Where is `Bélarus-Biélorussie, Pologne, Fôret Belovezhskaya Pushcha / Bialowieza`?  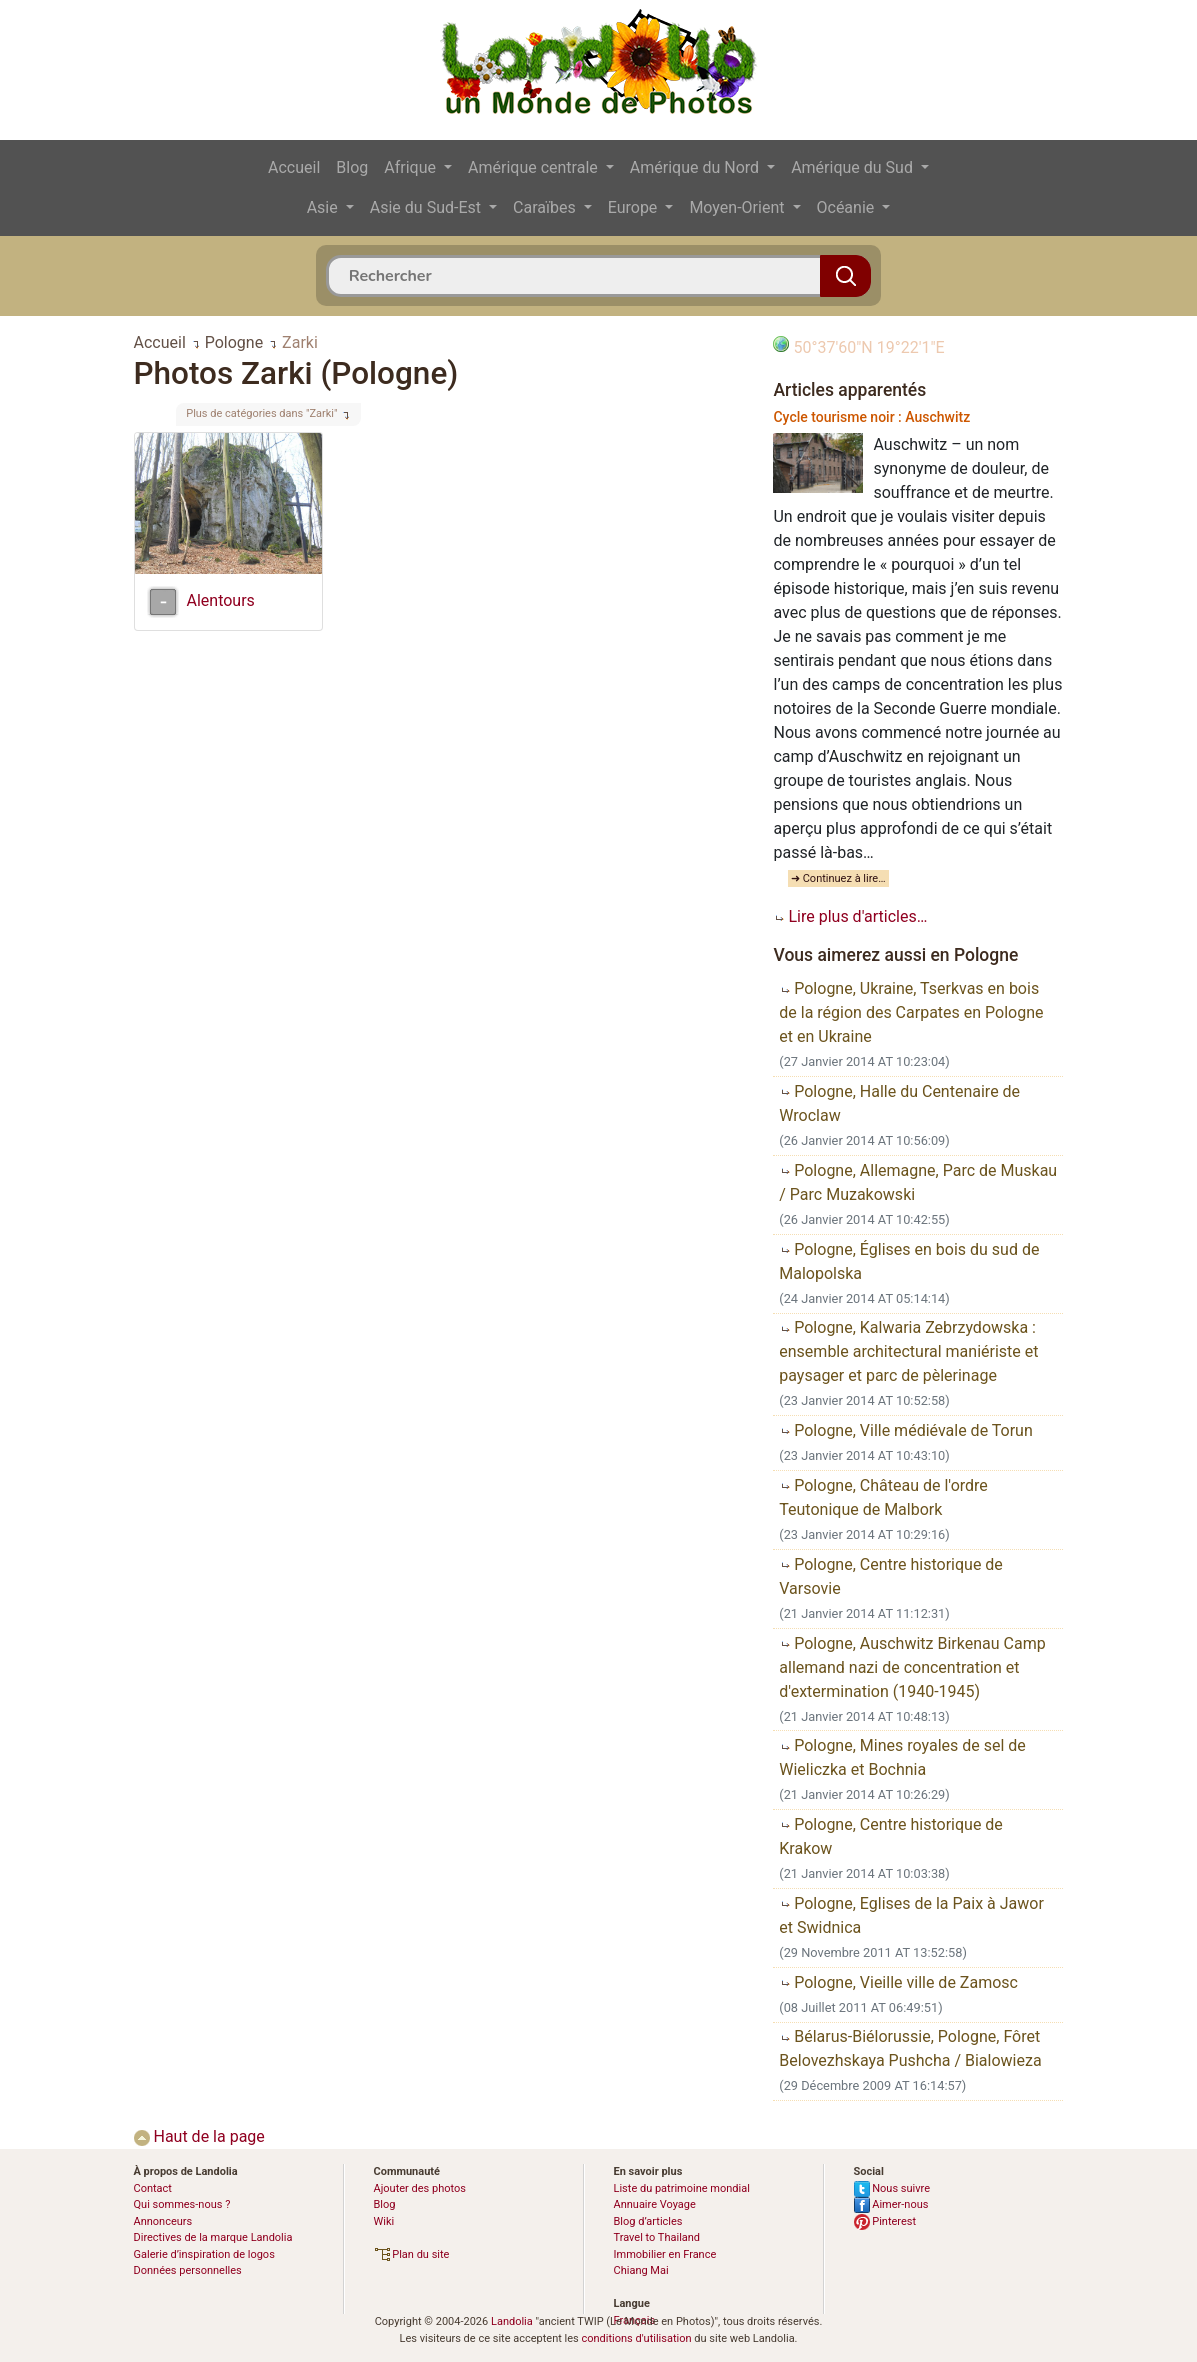 Bélarus-Biélorussie, Pologne, Fôret Belovezhskaya Pushcha / Bialowieza is located at coordinates (910, 2048).